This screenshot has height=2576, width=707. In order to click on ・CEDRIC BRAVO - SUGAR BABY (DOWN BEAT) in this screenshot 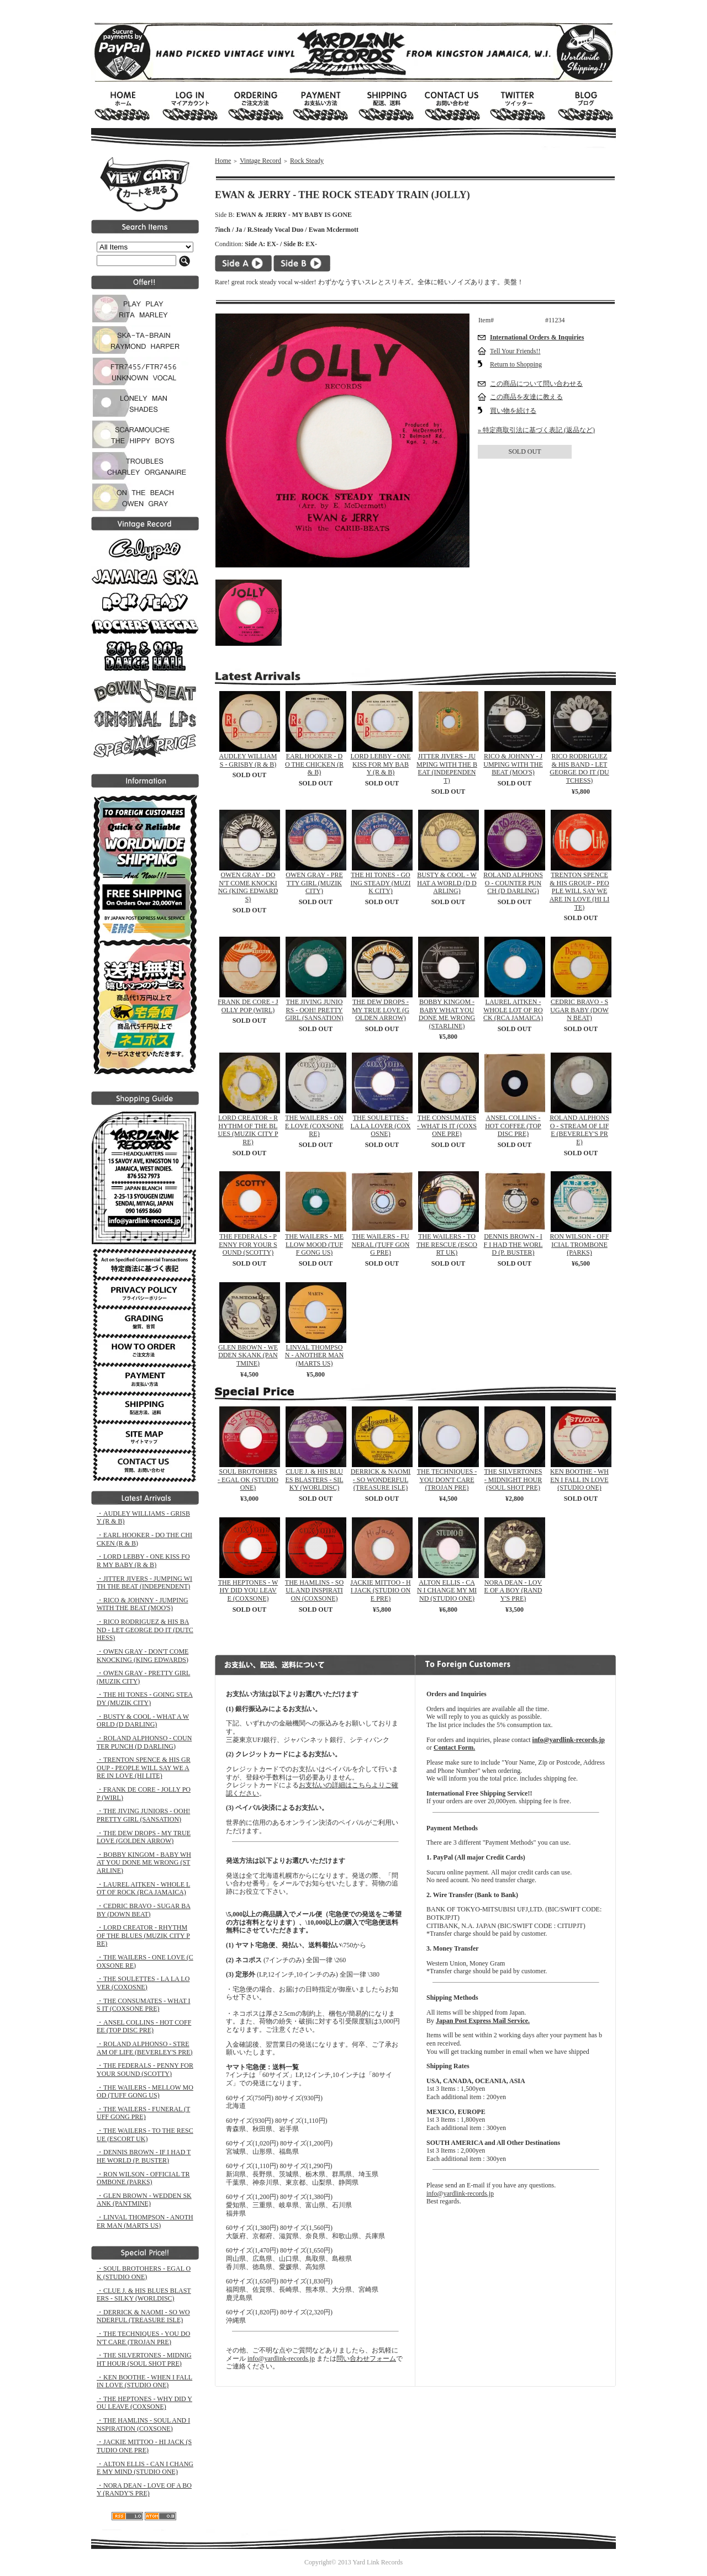, I will do `click(144, 1910)`.